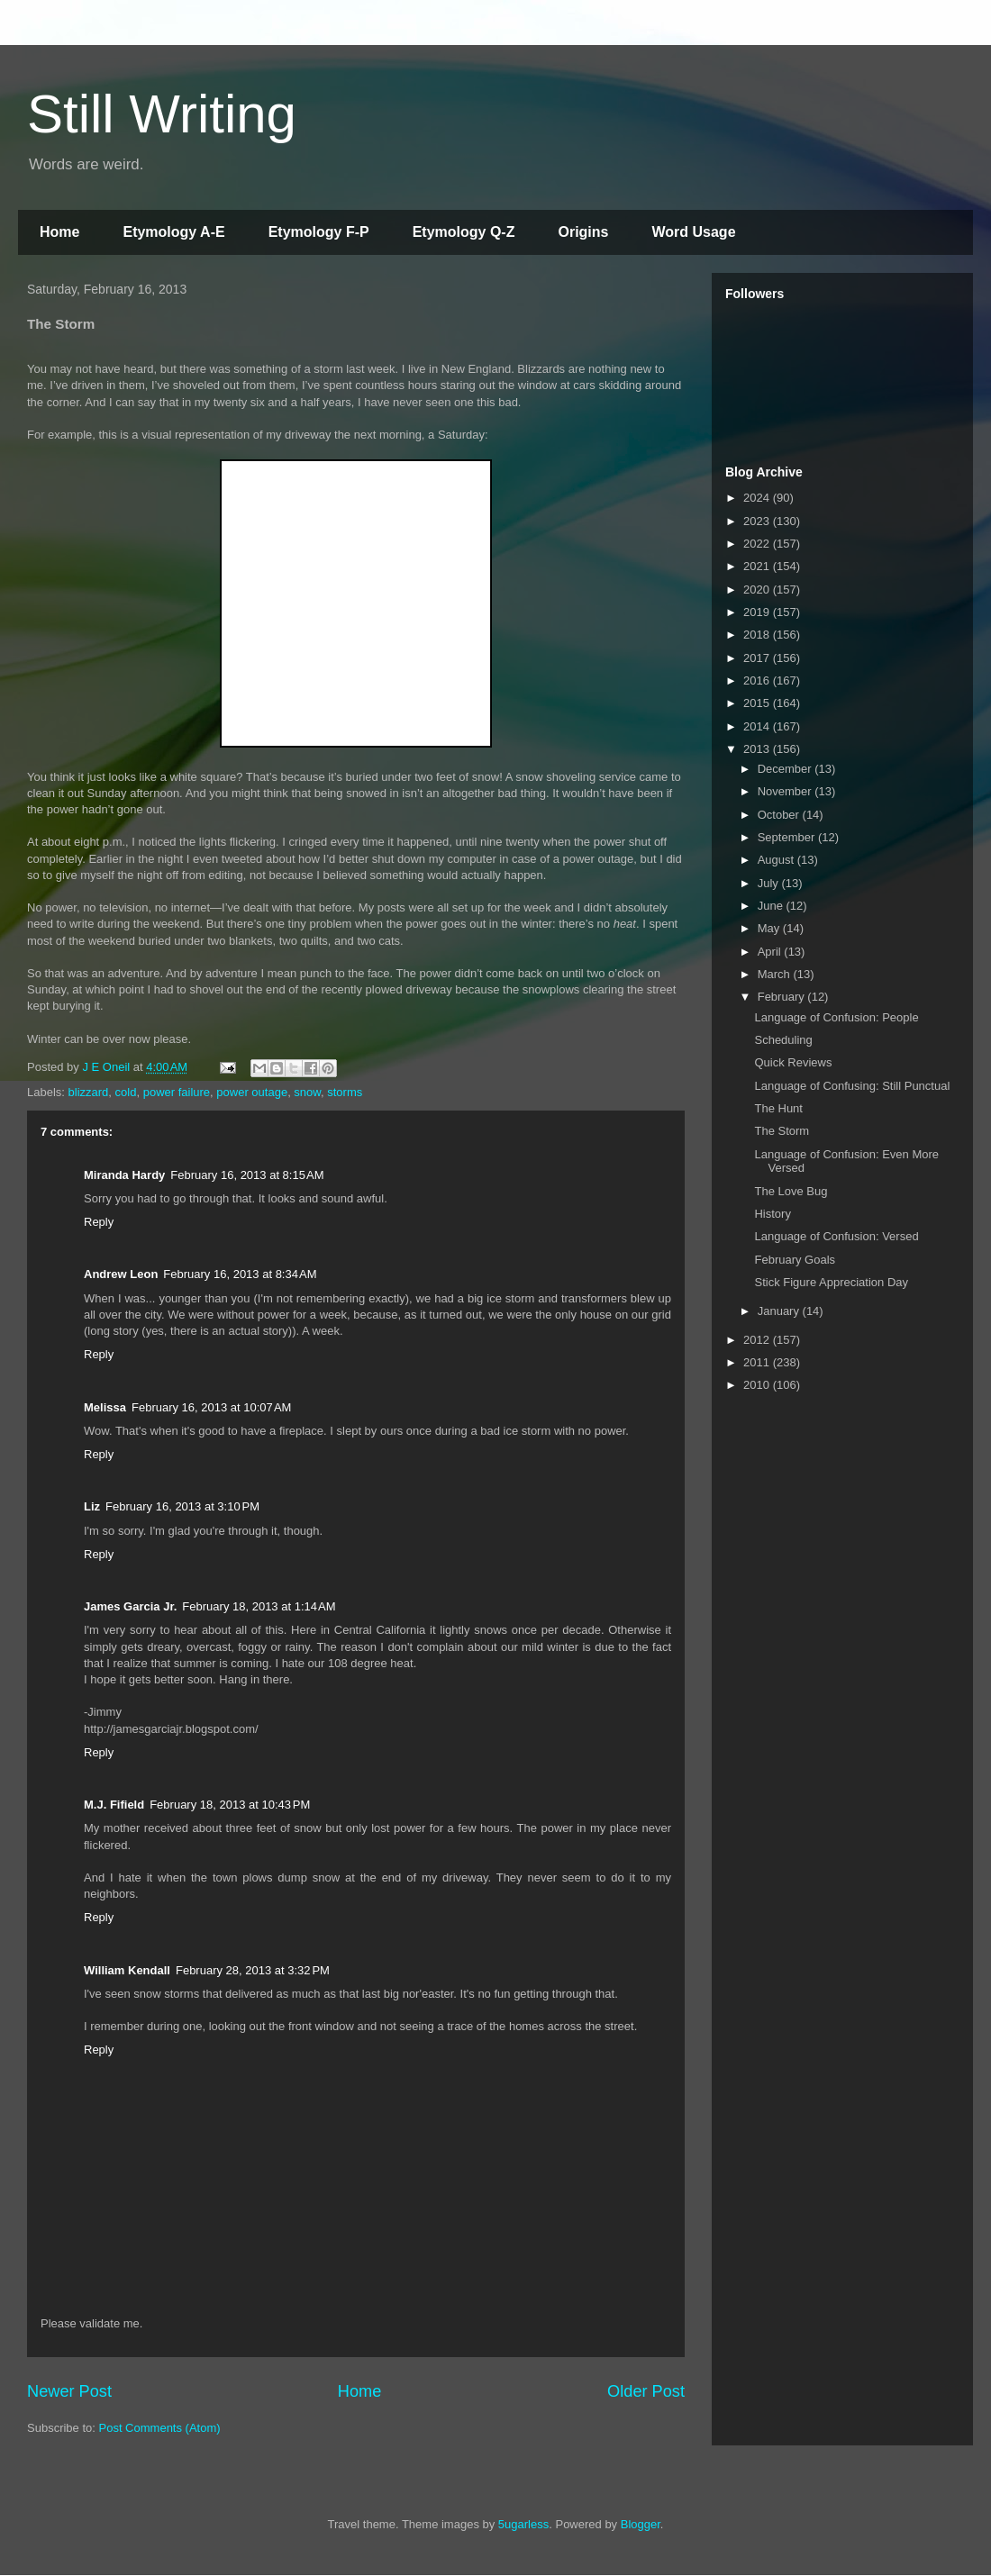 This screenshot has height=2576, width=991. What do you see at coordinates (786, 791) in the screenshot?
I see `November` at bounding box center [786, 791].